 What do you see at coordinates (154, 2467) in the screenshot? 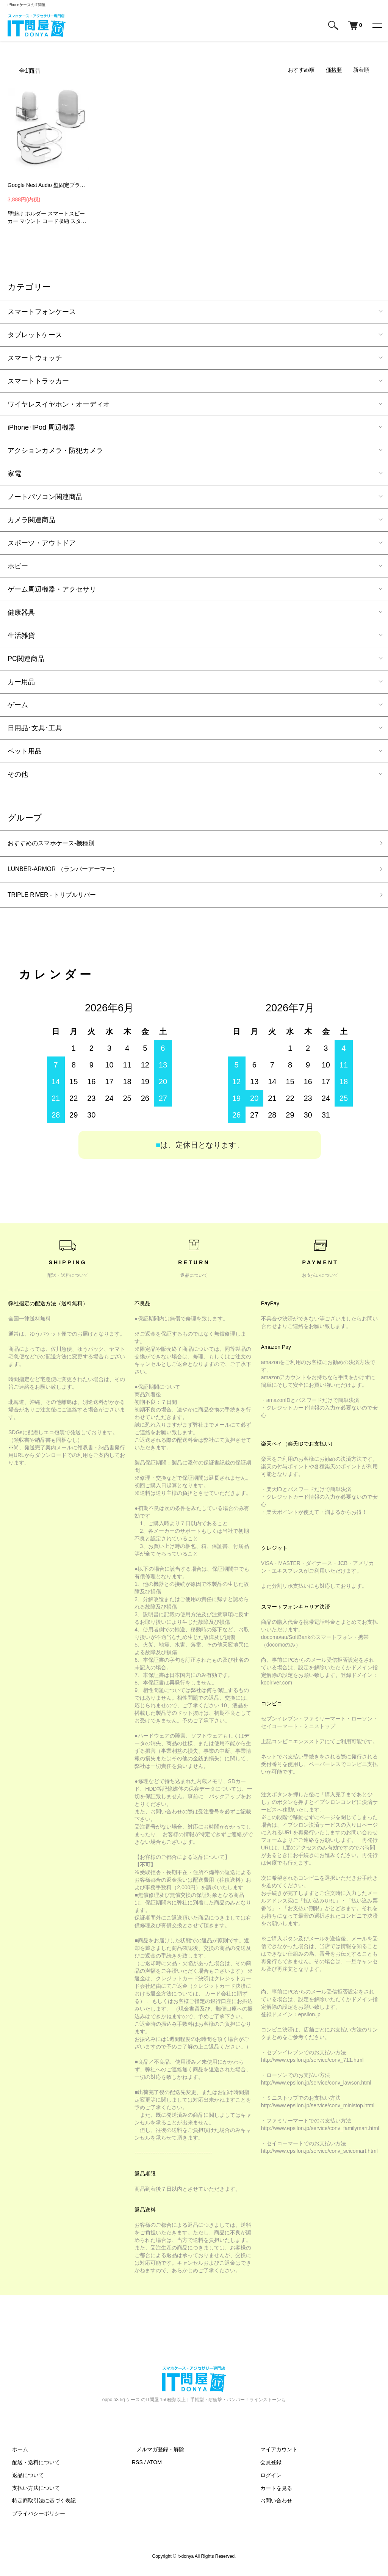
I see `ATOM` at bounding box center [154, 2467].